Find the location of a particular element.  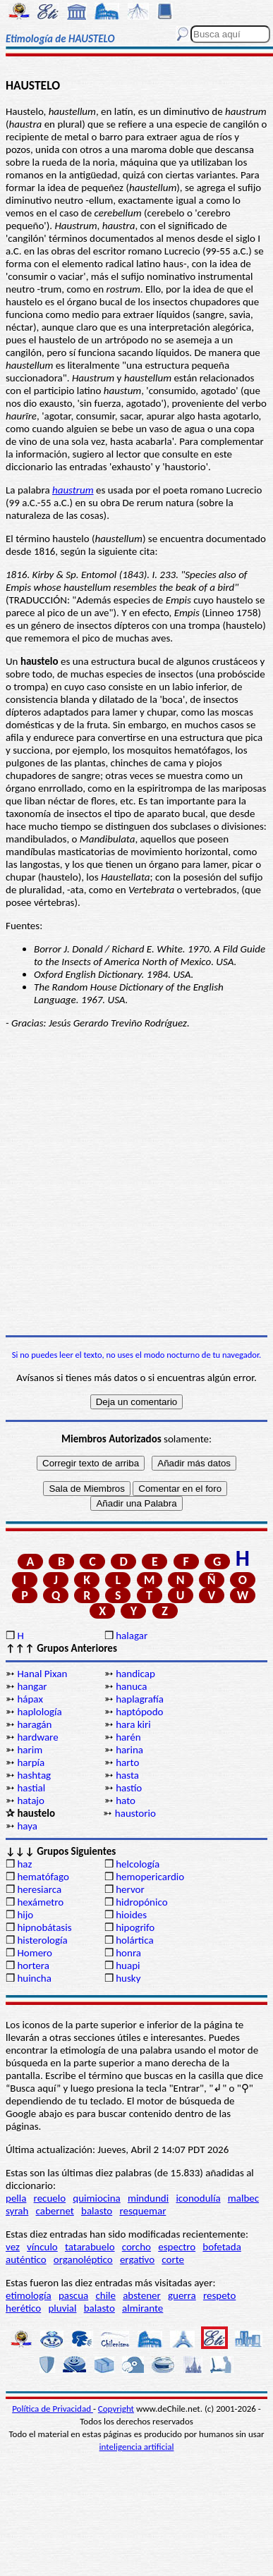

helcología is located at coordinates (137, 1864).